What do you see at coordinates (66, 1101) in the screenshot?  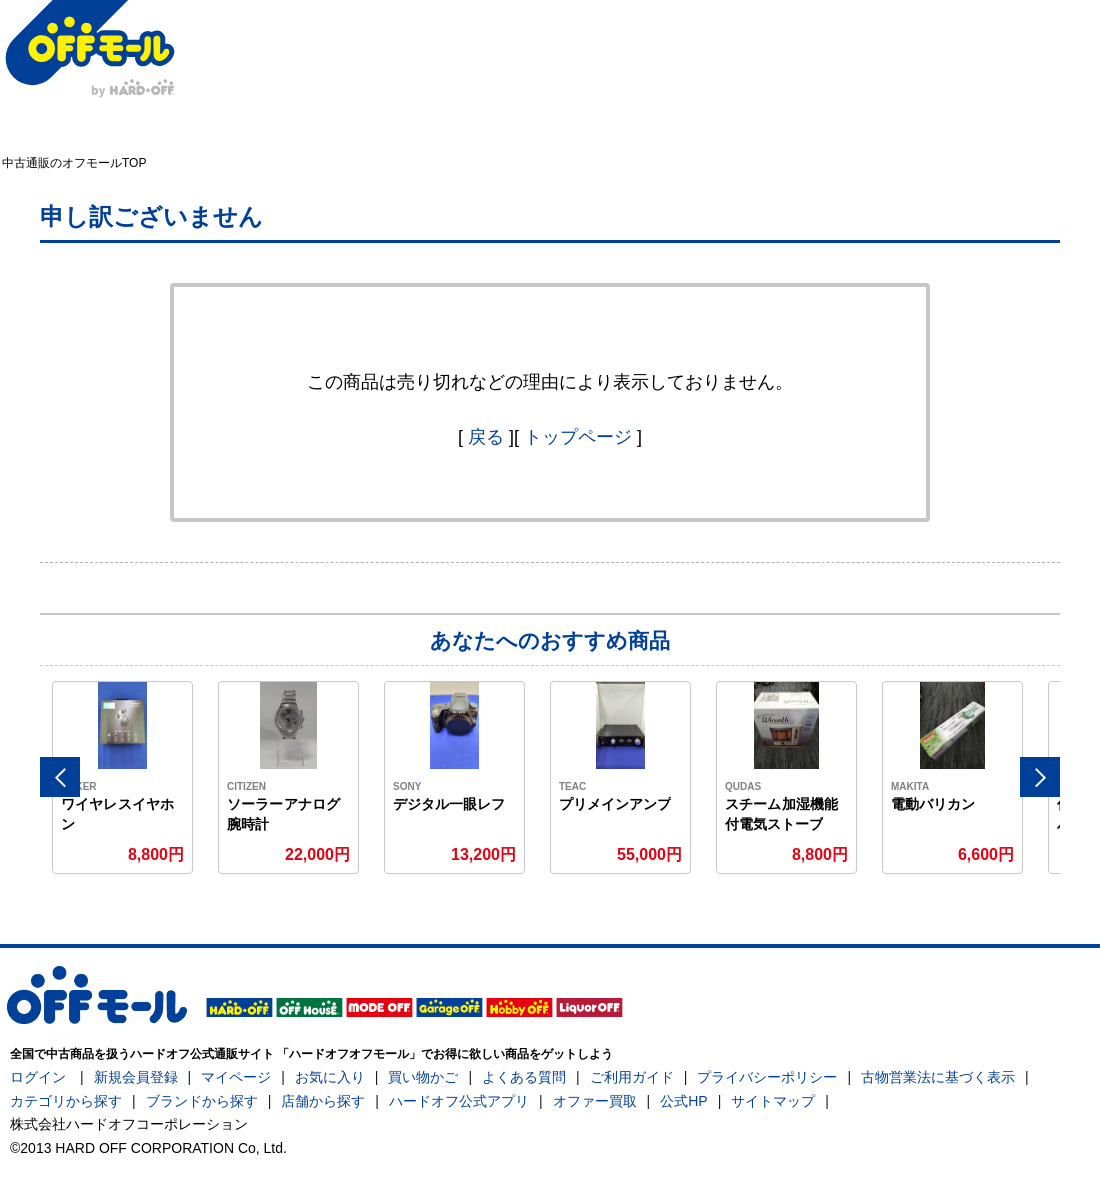 I see `カテゴリから探す` at bounding box center [66, 1101].